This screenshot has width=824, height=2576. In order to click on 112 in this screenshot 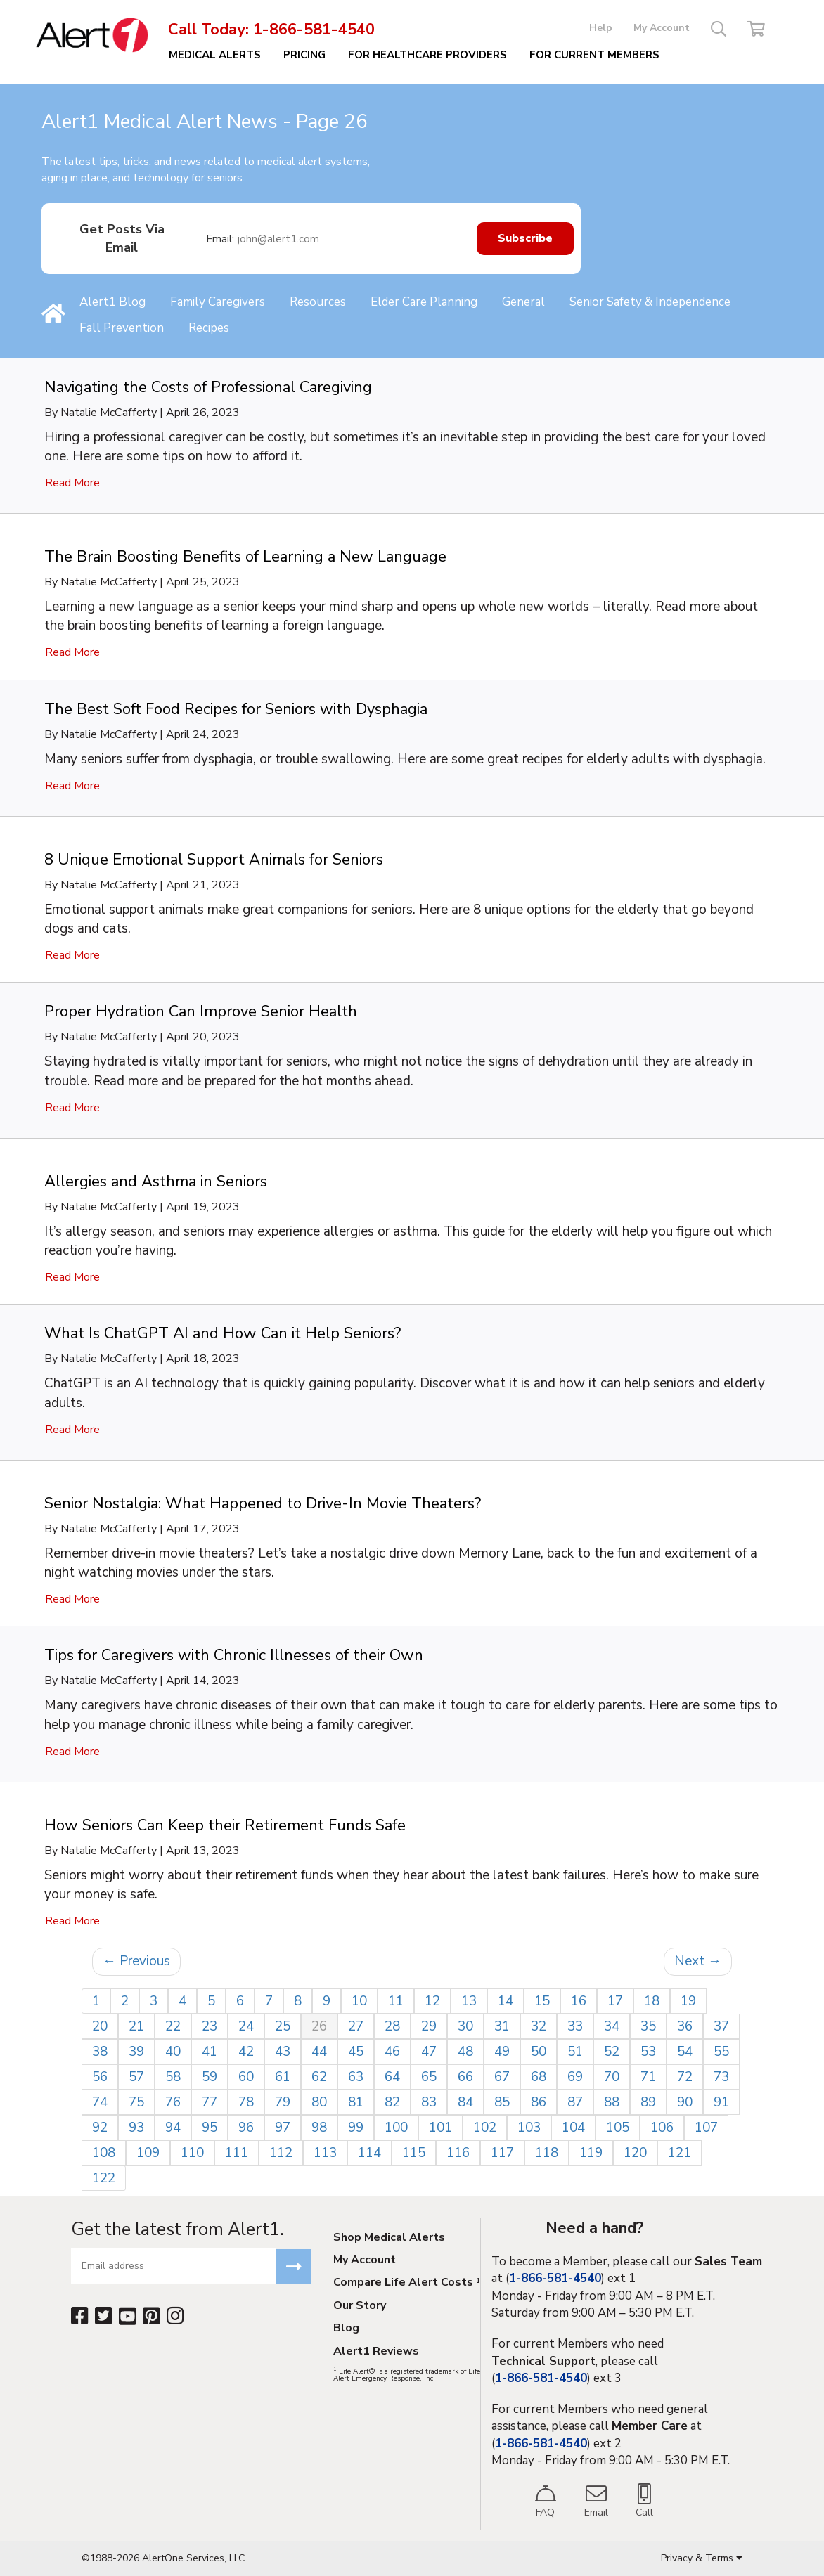, I will do `click(280, 2153)`.